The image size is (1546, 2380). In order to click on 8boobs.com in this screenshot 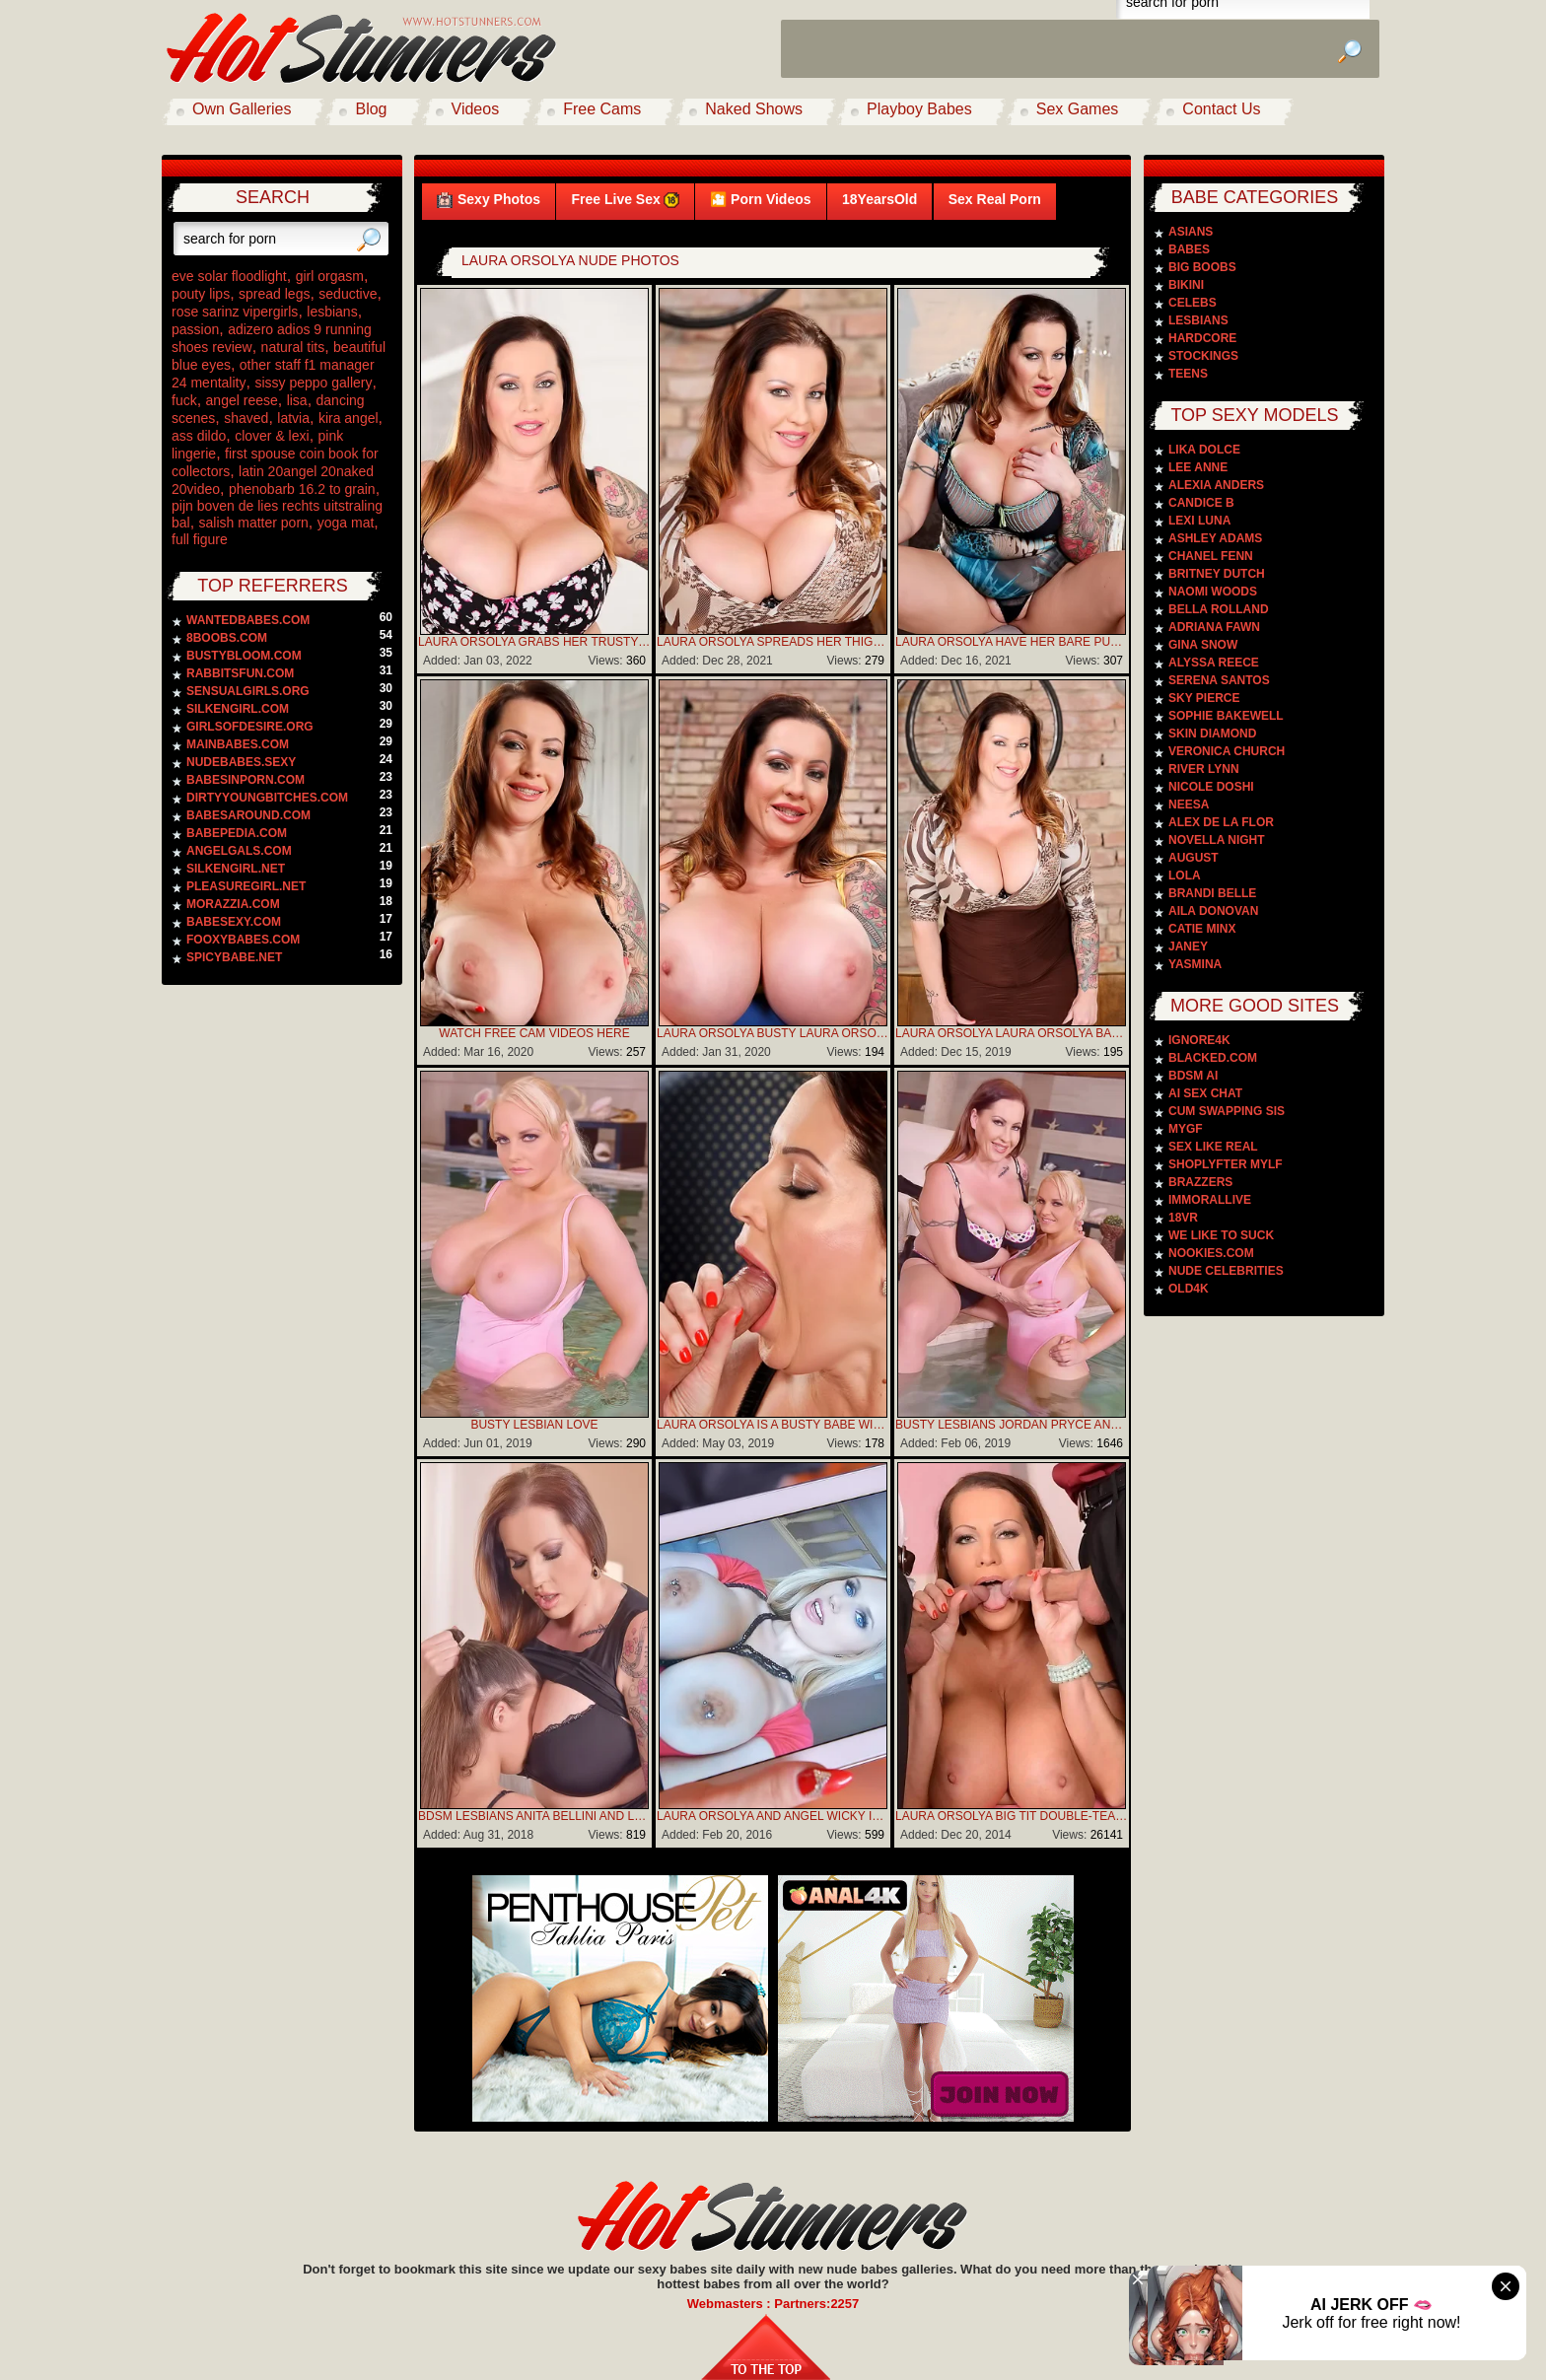, I will do `click(226, 638)`.